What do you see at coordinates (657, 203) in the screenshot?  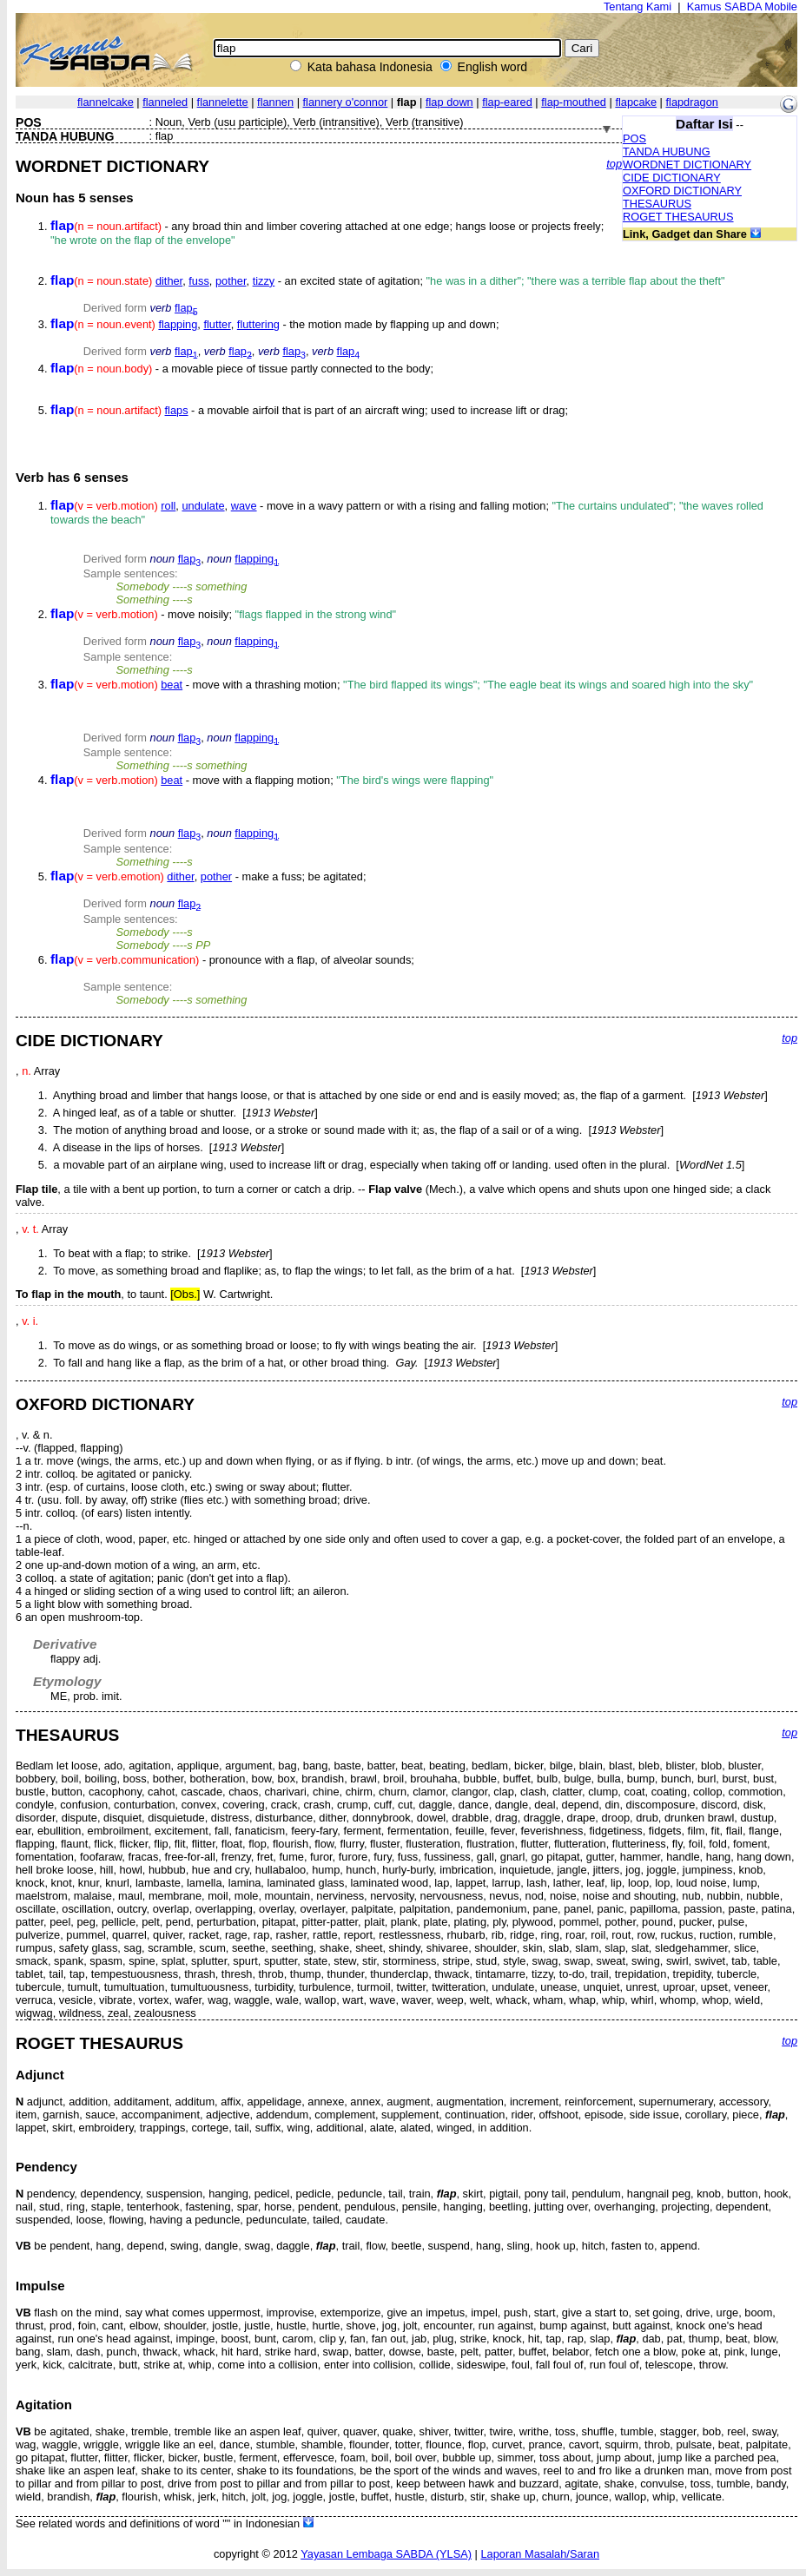 I see `THESAURUS` at bounding box center [657, 203].